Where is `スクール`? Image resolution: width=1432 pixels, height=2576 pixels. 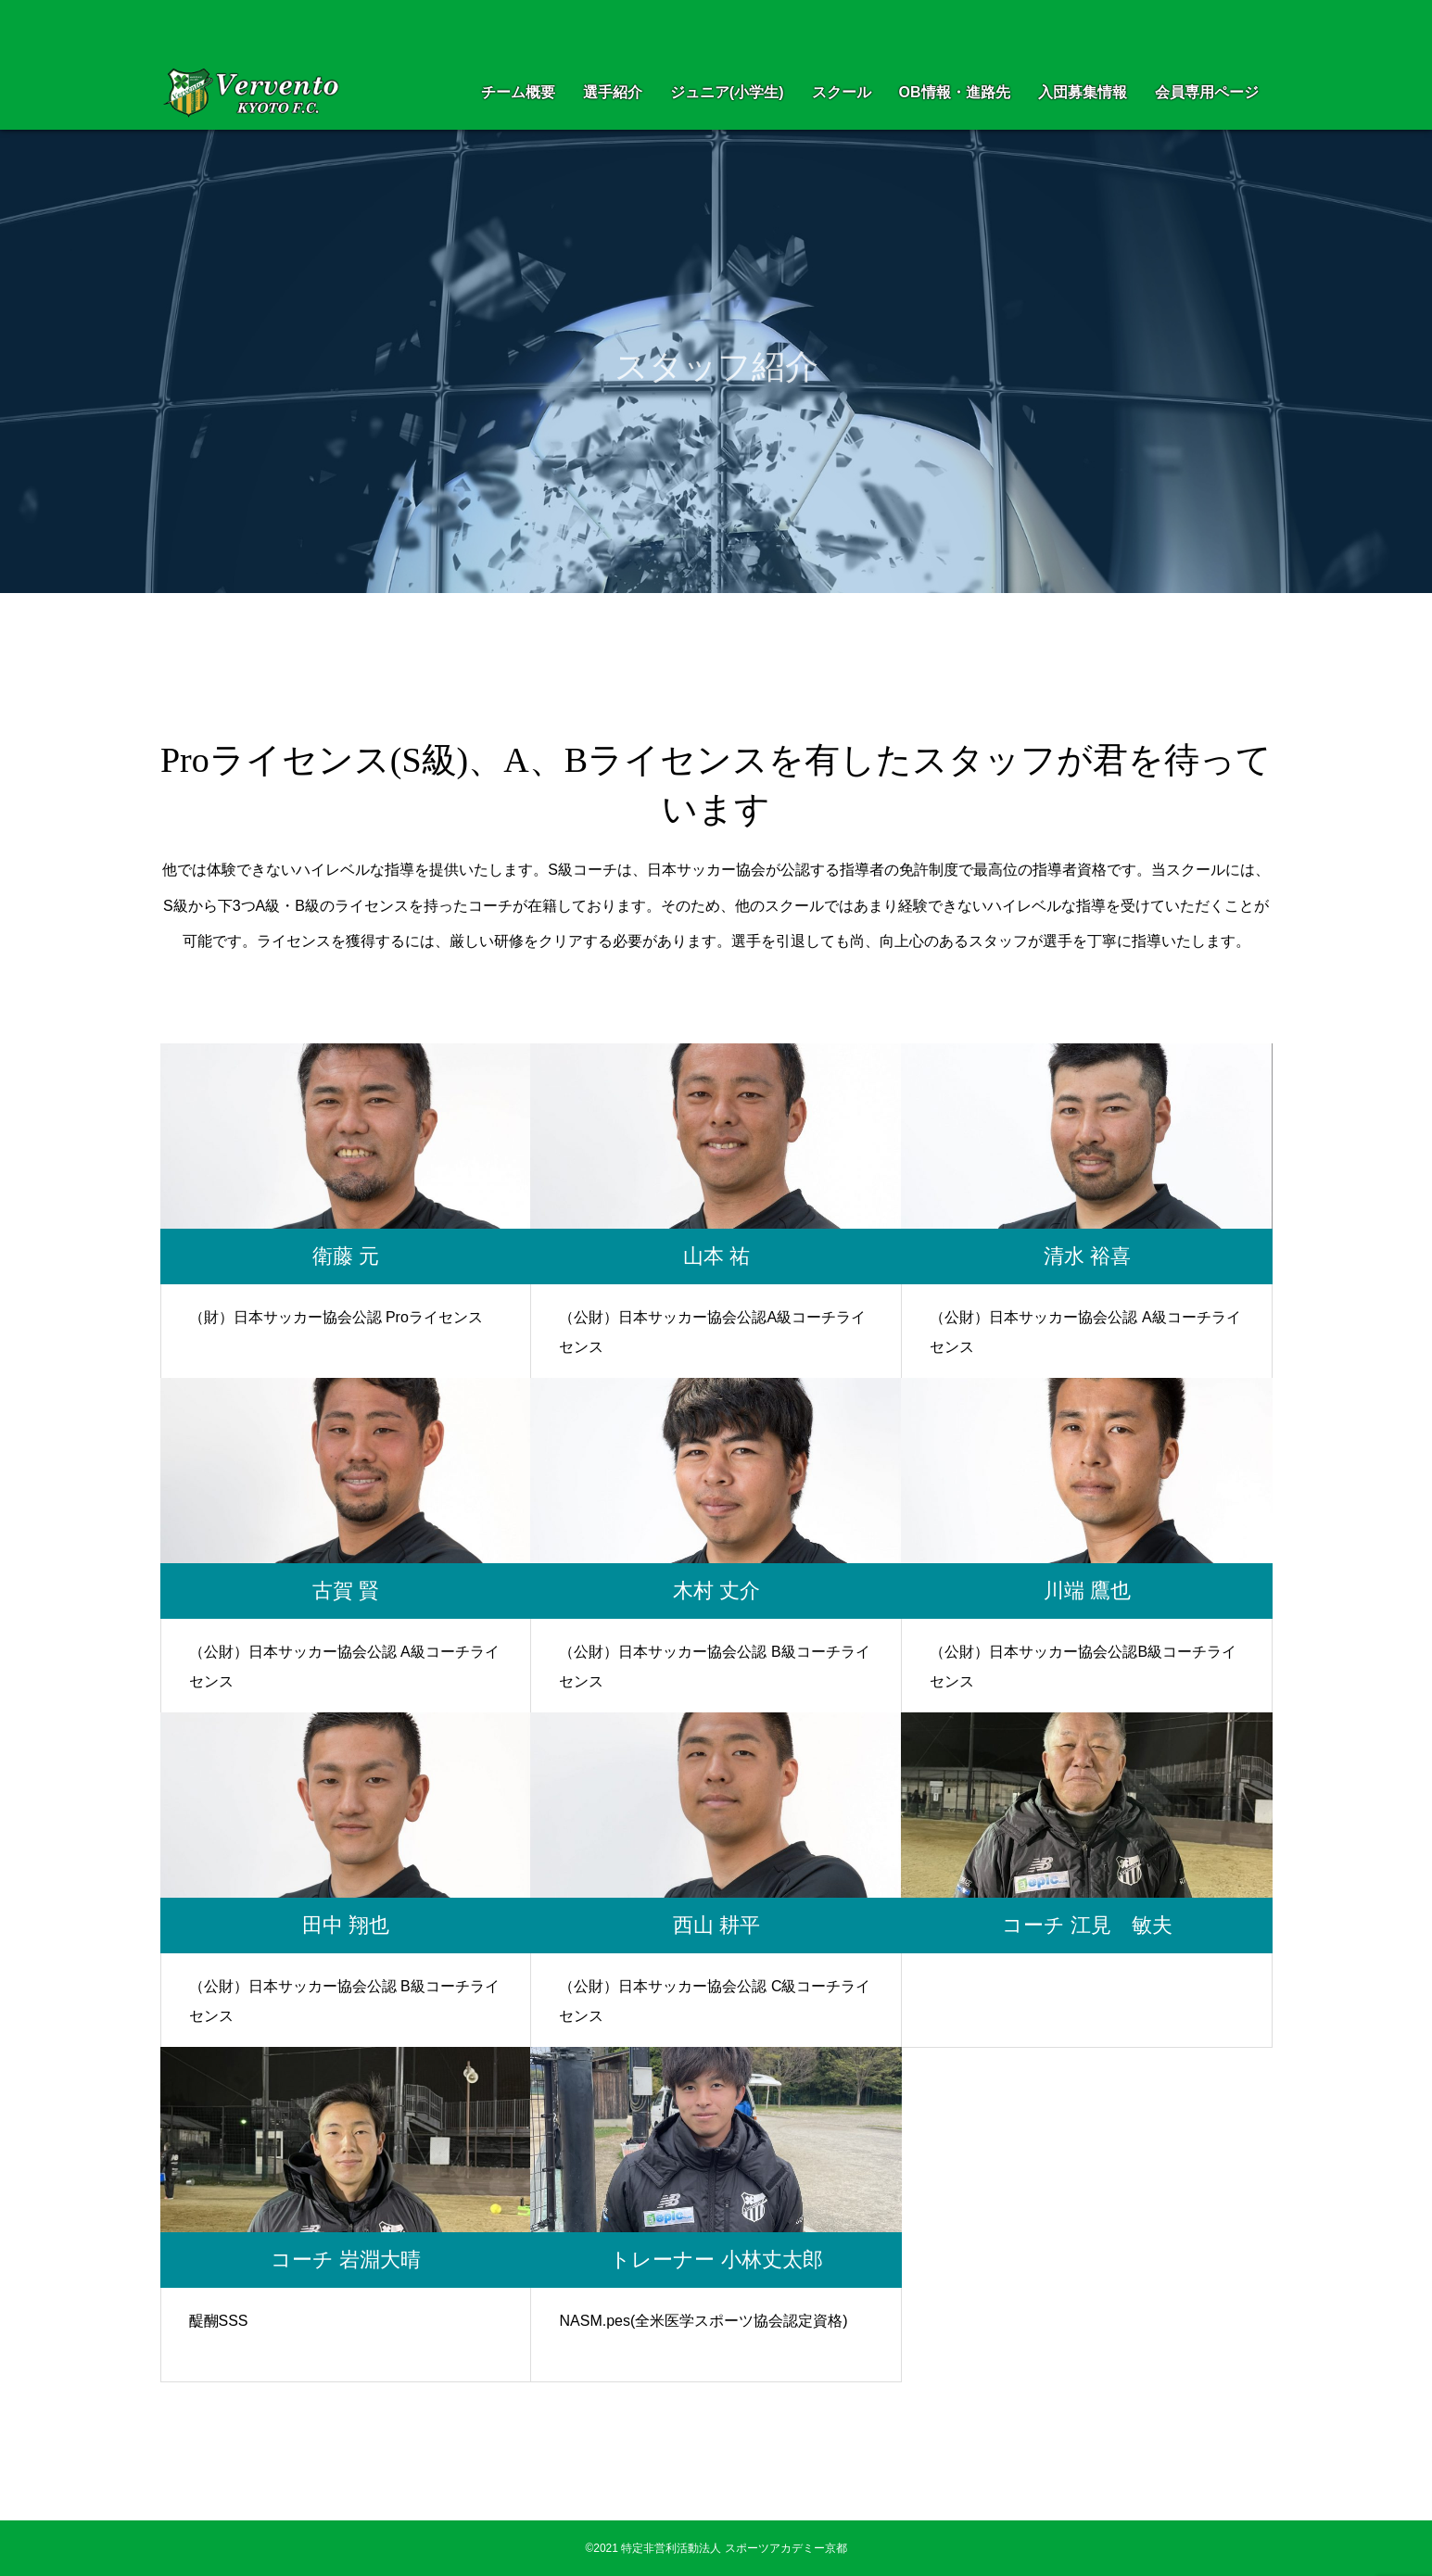 スクール is located at coordinates (841, 92).